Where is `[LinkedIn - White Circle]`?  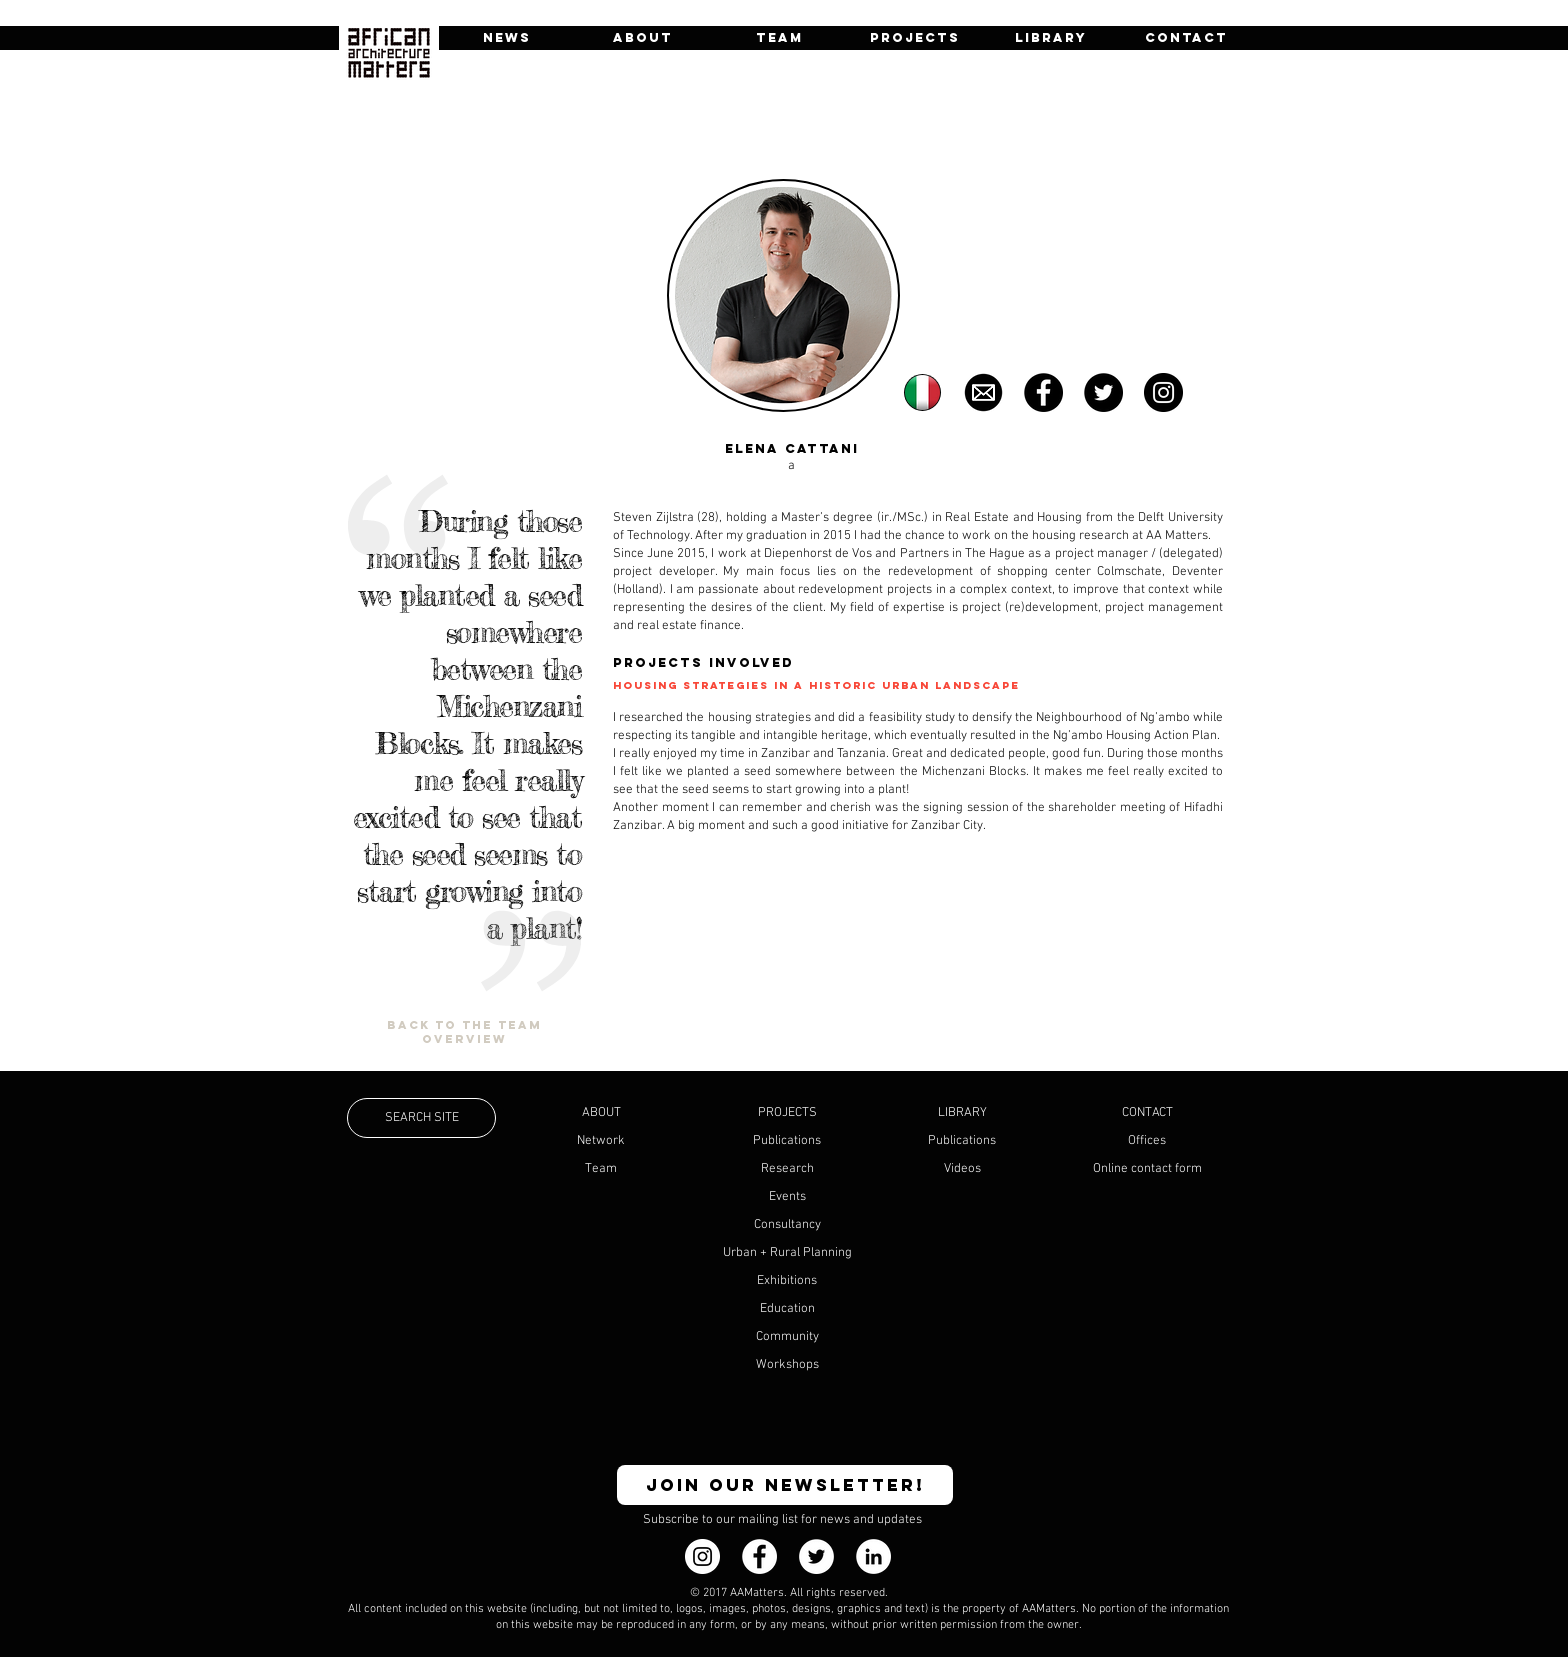 [LinkedIn - White Circle] is located at coordinates (873, 1556).